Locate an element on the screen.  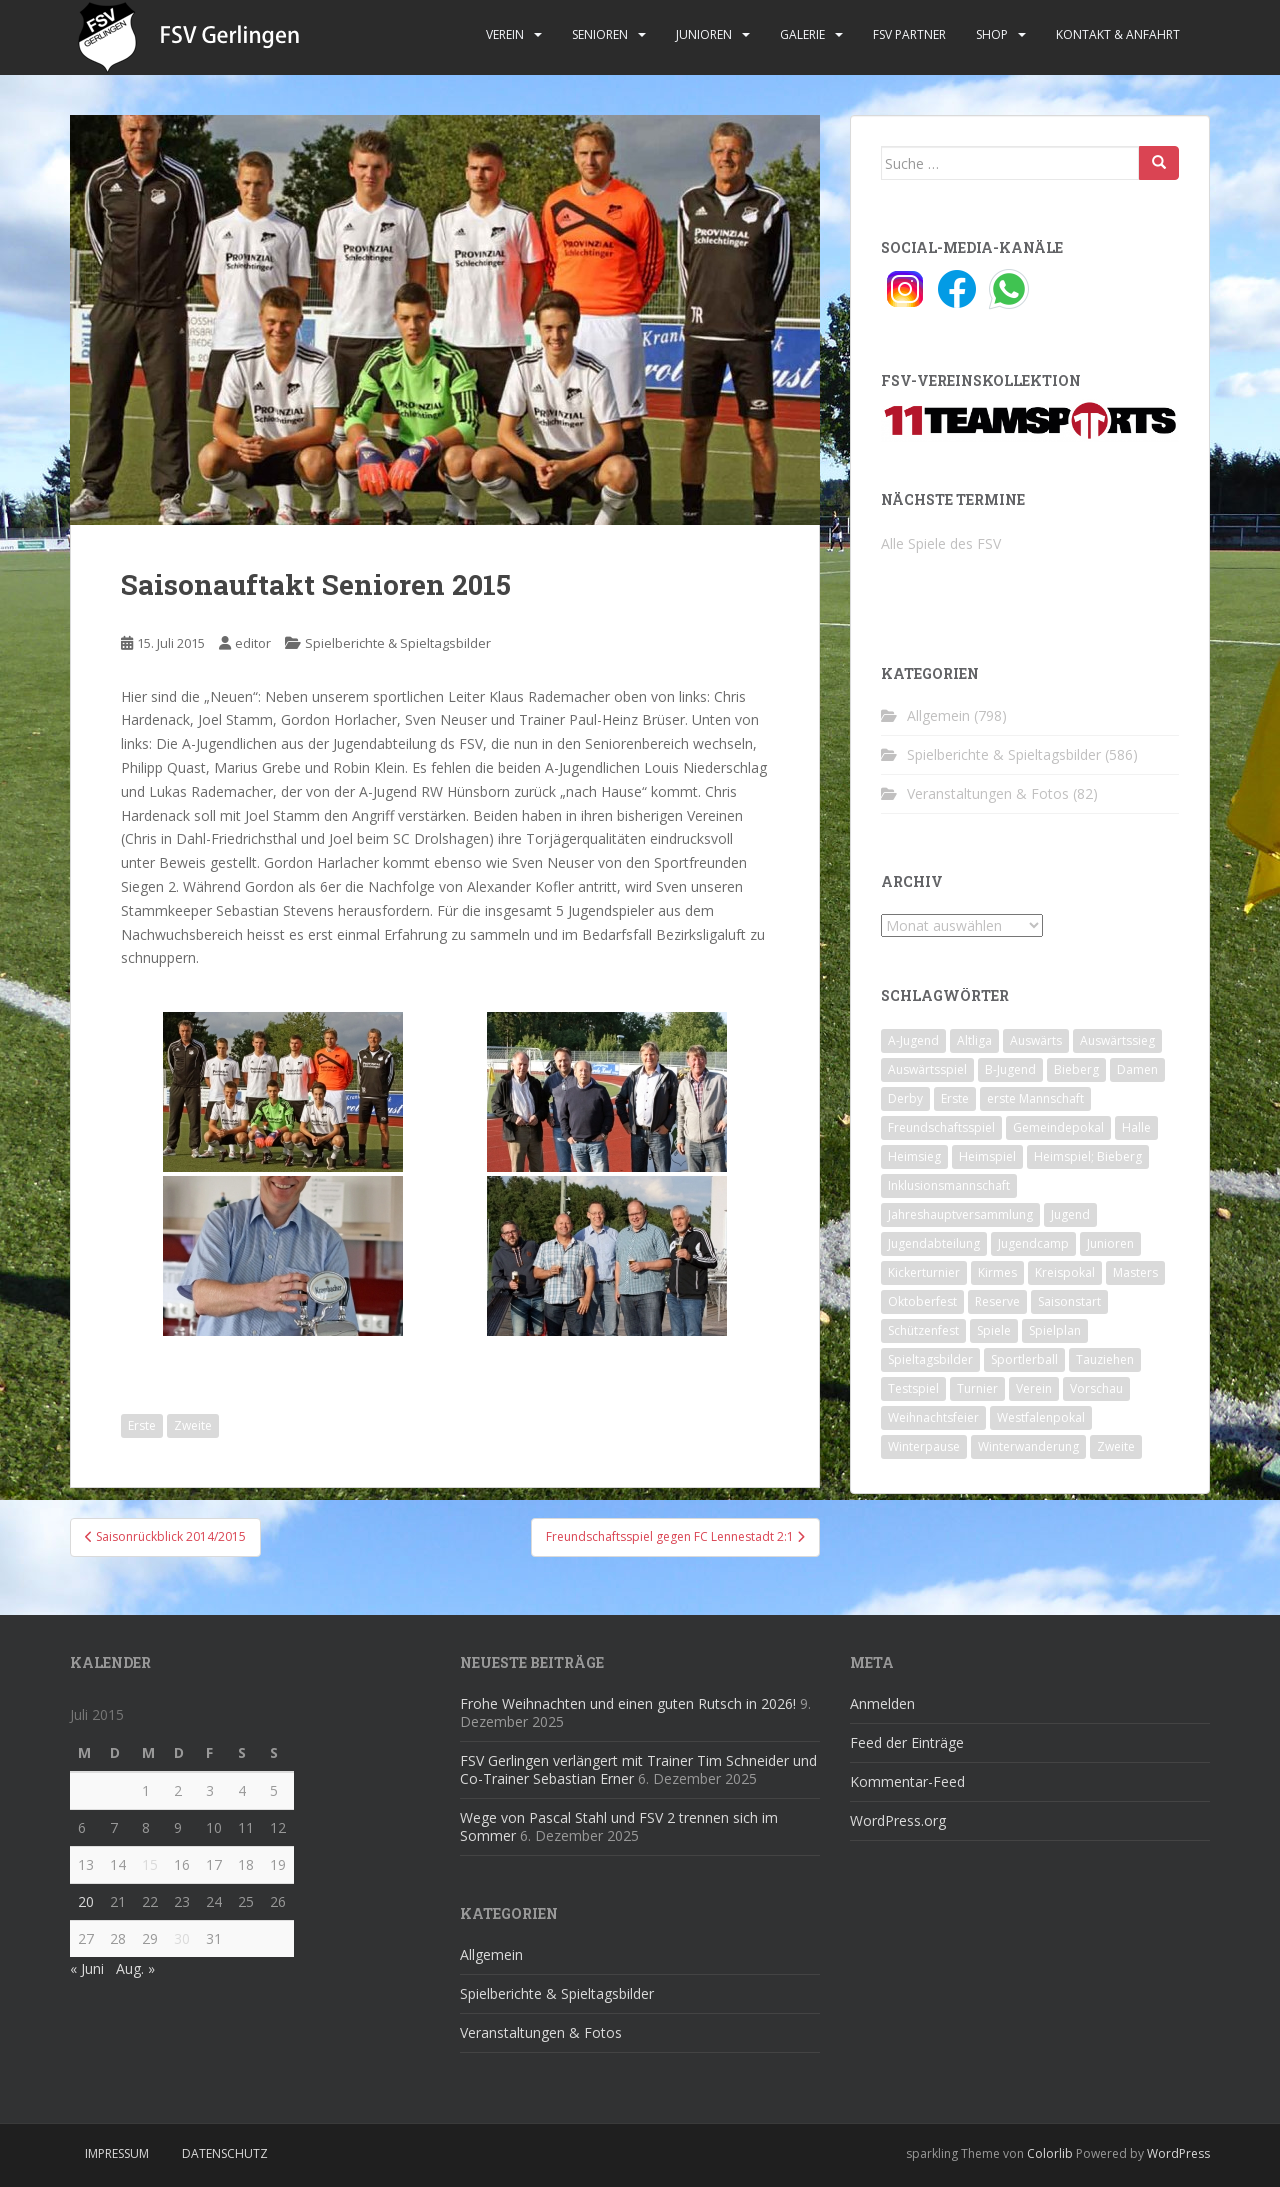
Reserve [Reserve (20 Einträge)] is located at coordinates (997, 1301).